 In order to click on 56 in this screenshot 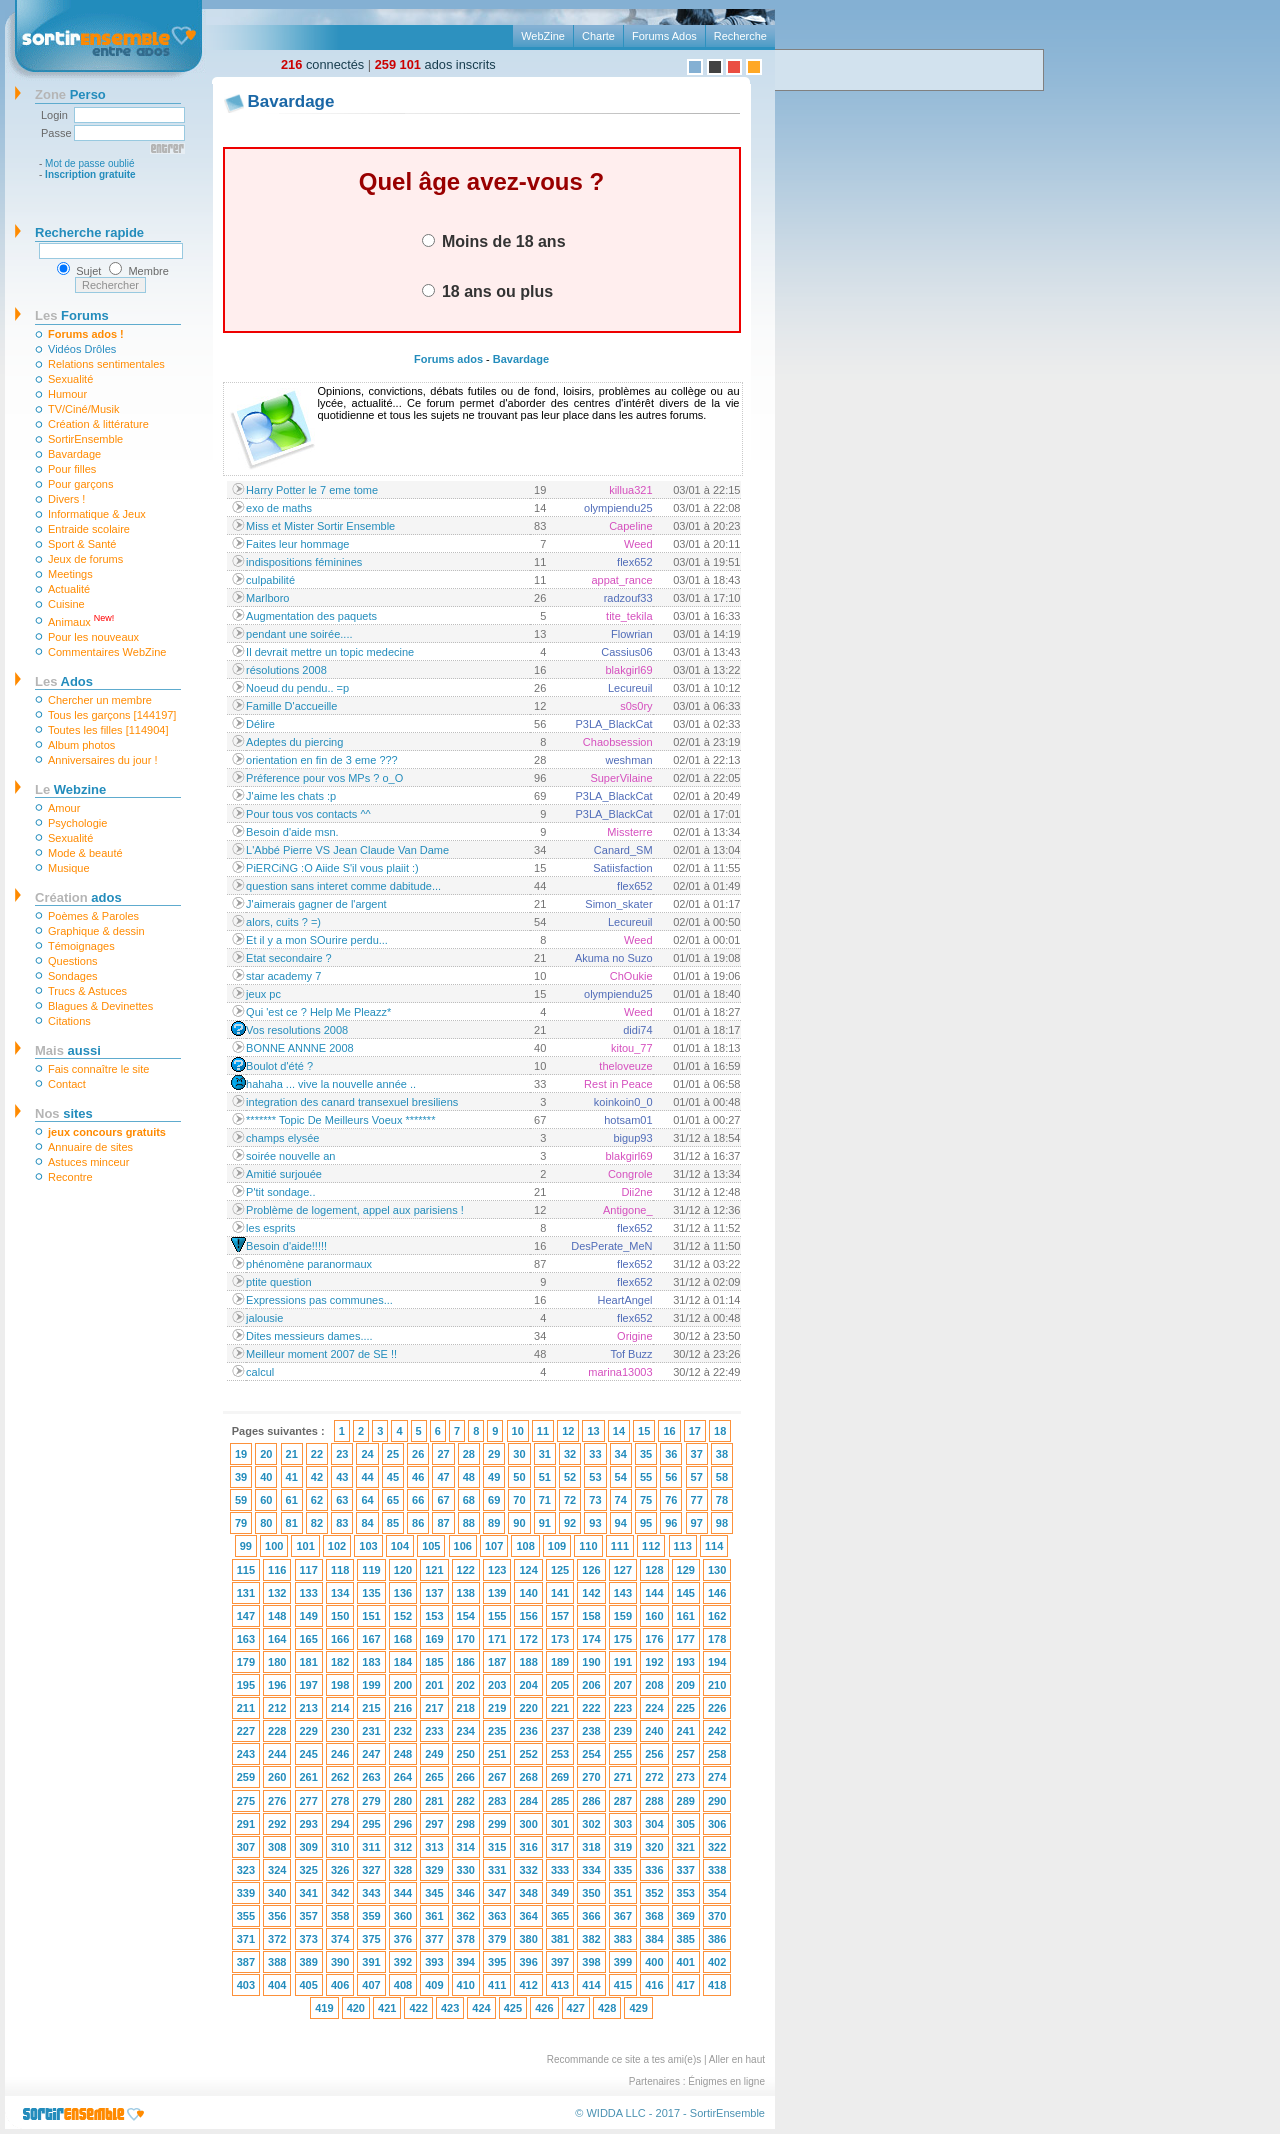, I will do `click(671, 1477)`.